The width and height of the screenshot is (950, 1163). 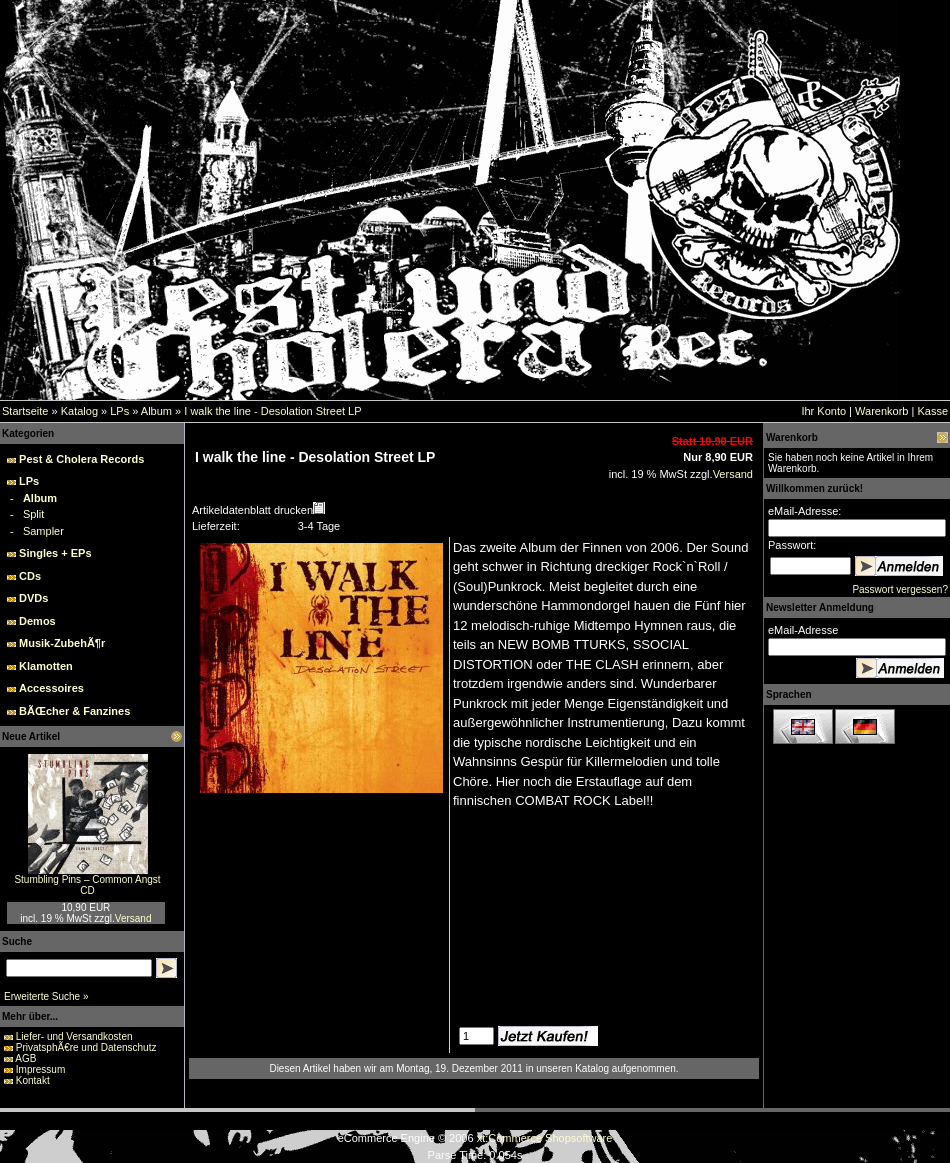 I want to click on LPs, so click(x=119, y=411).